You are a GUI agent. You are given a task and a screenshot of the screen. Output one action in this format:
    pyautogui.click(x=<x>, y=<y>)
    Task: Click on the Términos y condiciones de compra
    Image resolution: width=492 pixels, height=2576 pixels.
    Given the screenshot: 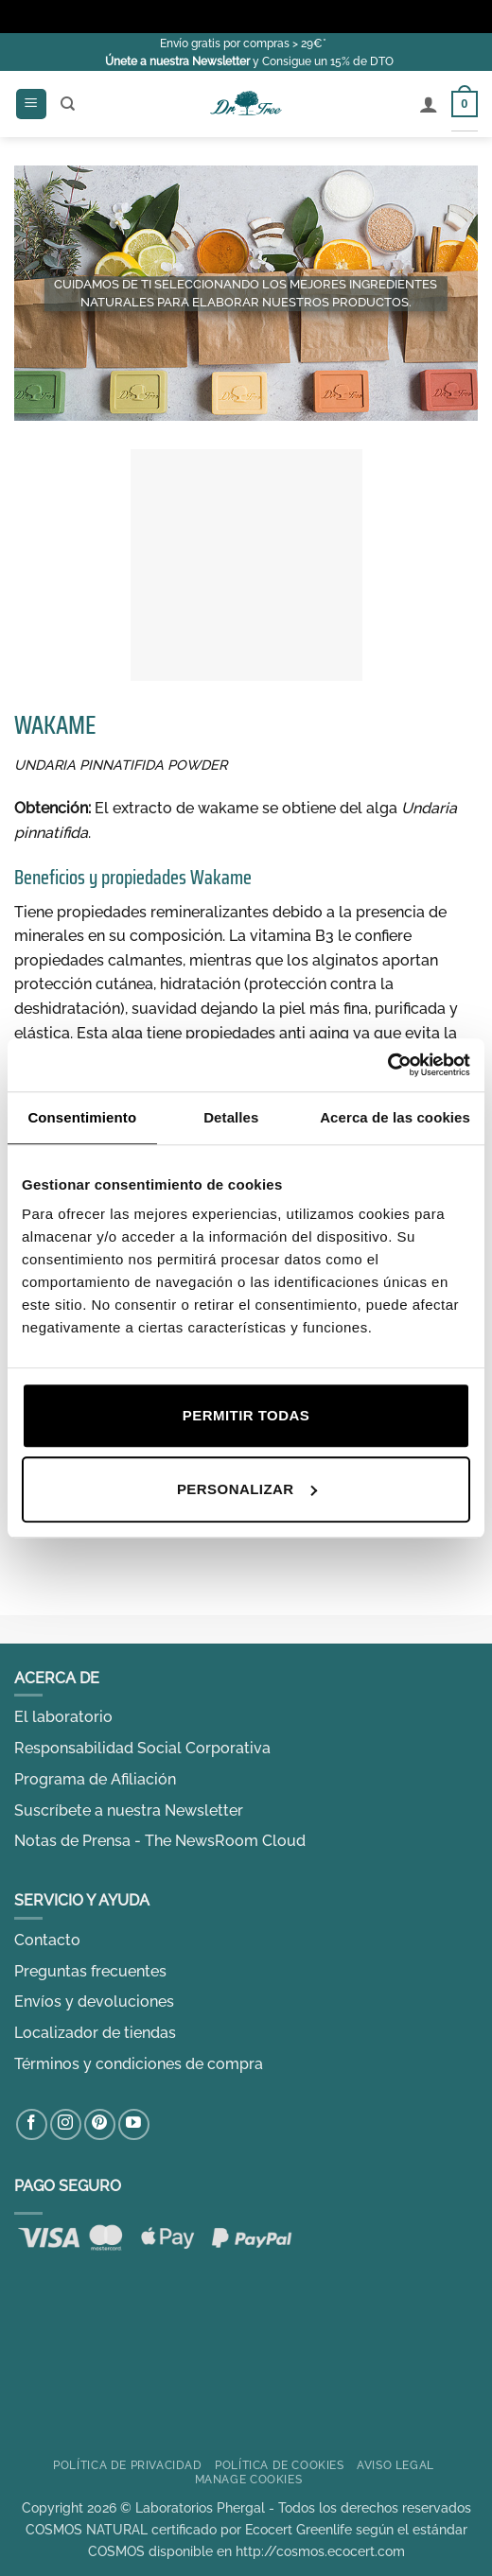 What is the action you would take?
    pyautogui.click(x=138, y=2064)
    